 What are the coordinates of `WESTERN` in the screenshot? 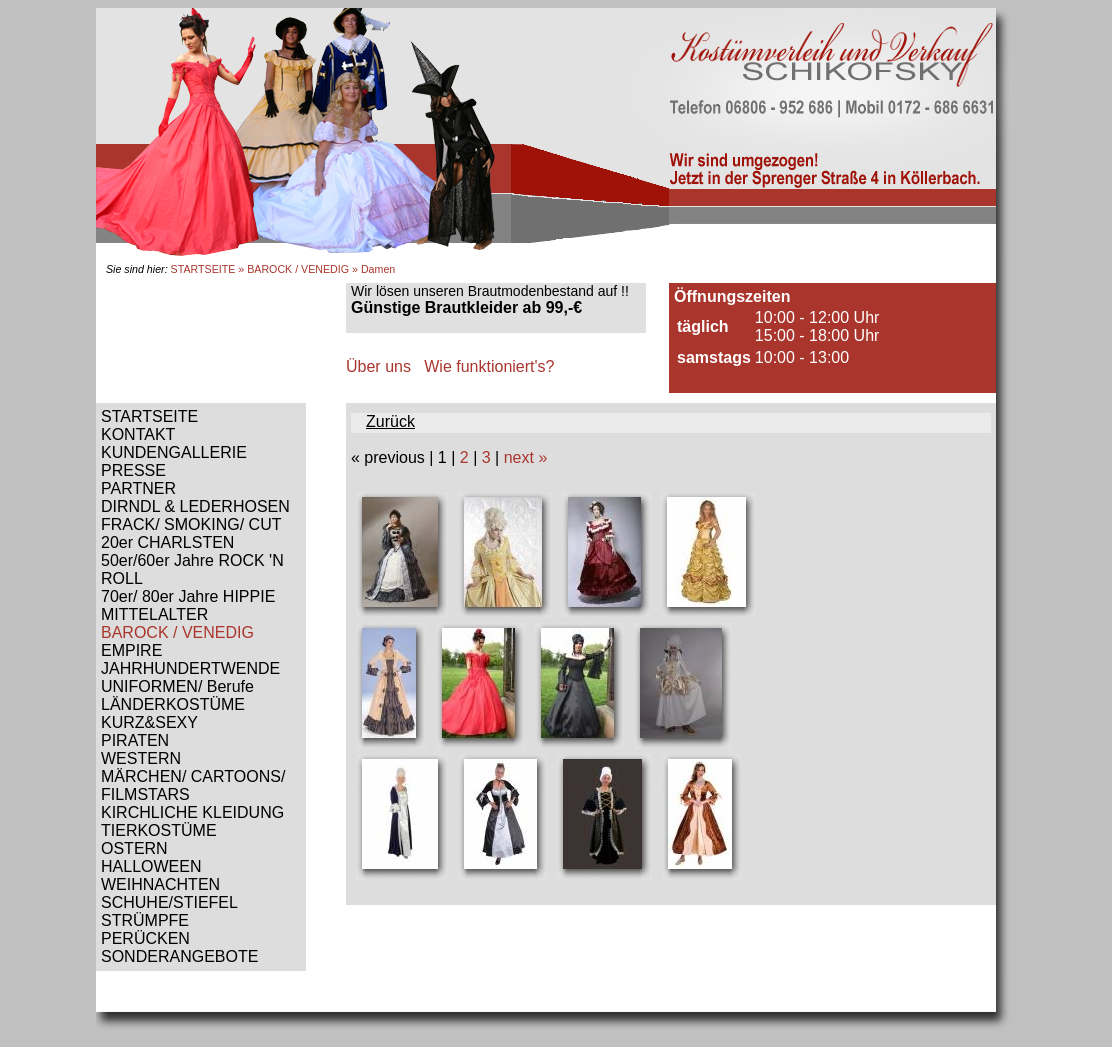 It's located at (141, 758).